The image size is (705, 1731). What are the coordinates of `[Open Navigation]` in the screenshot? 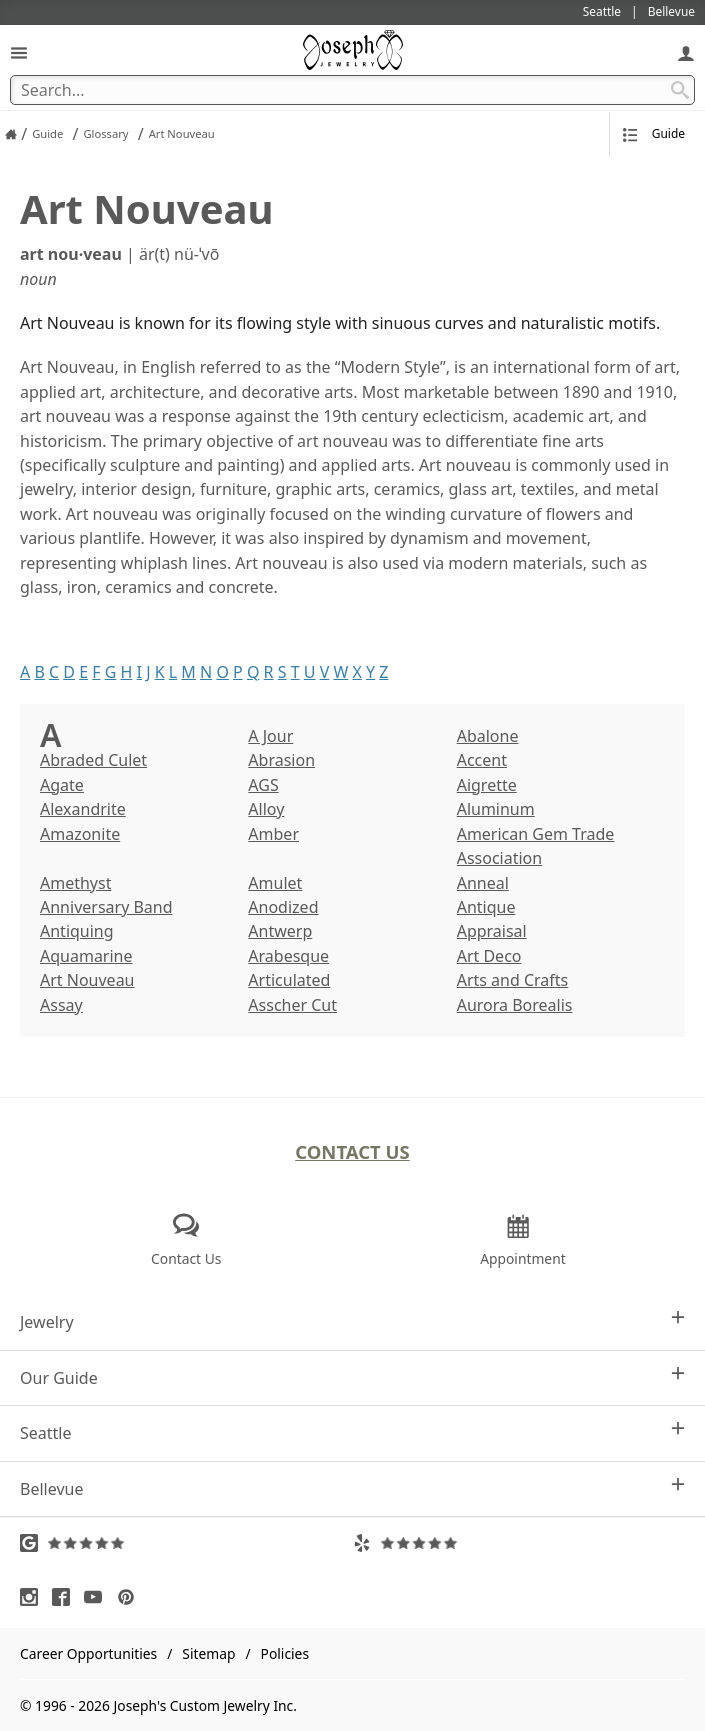 It's located at (19, 52).